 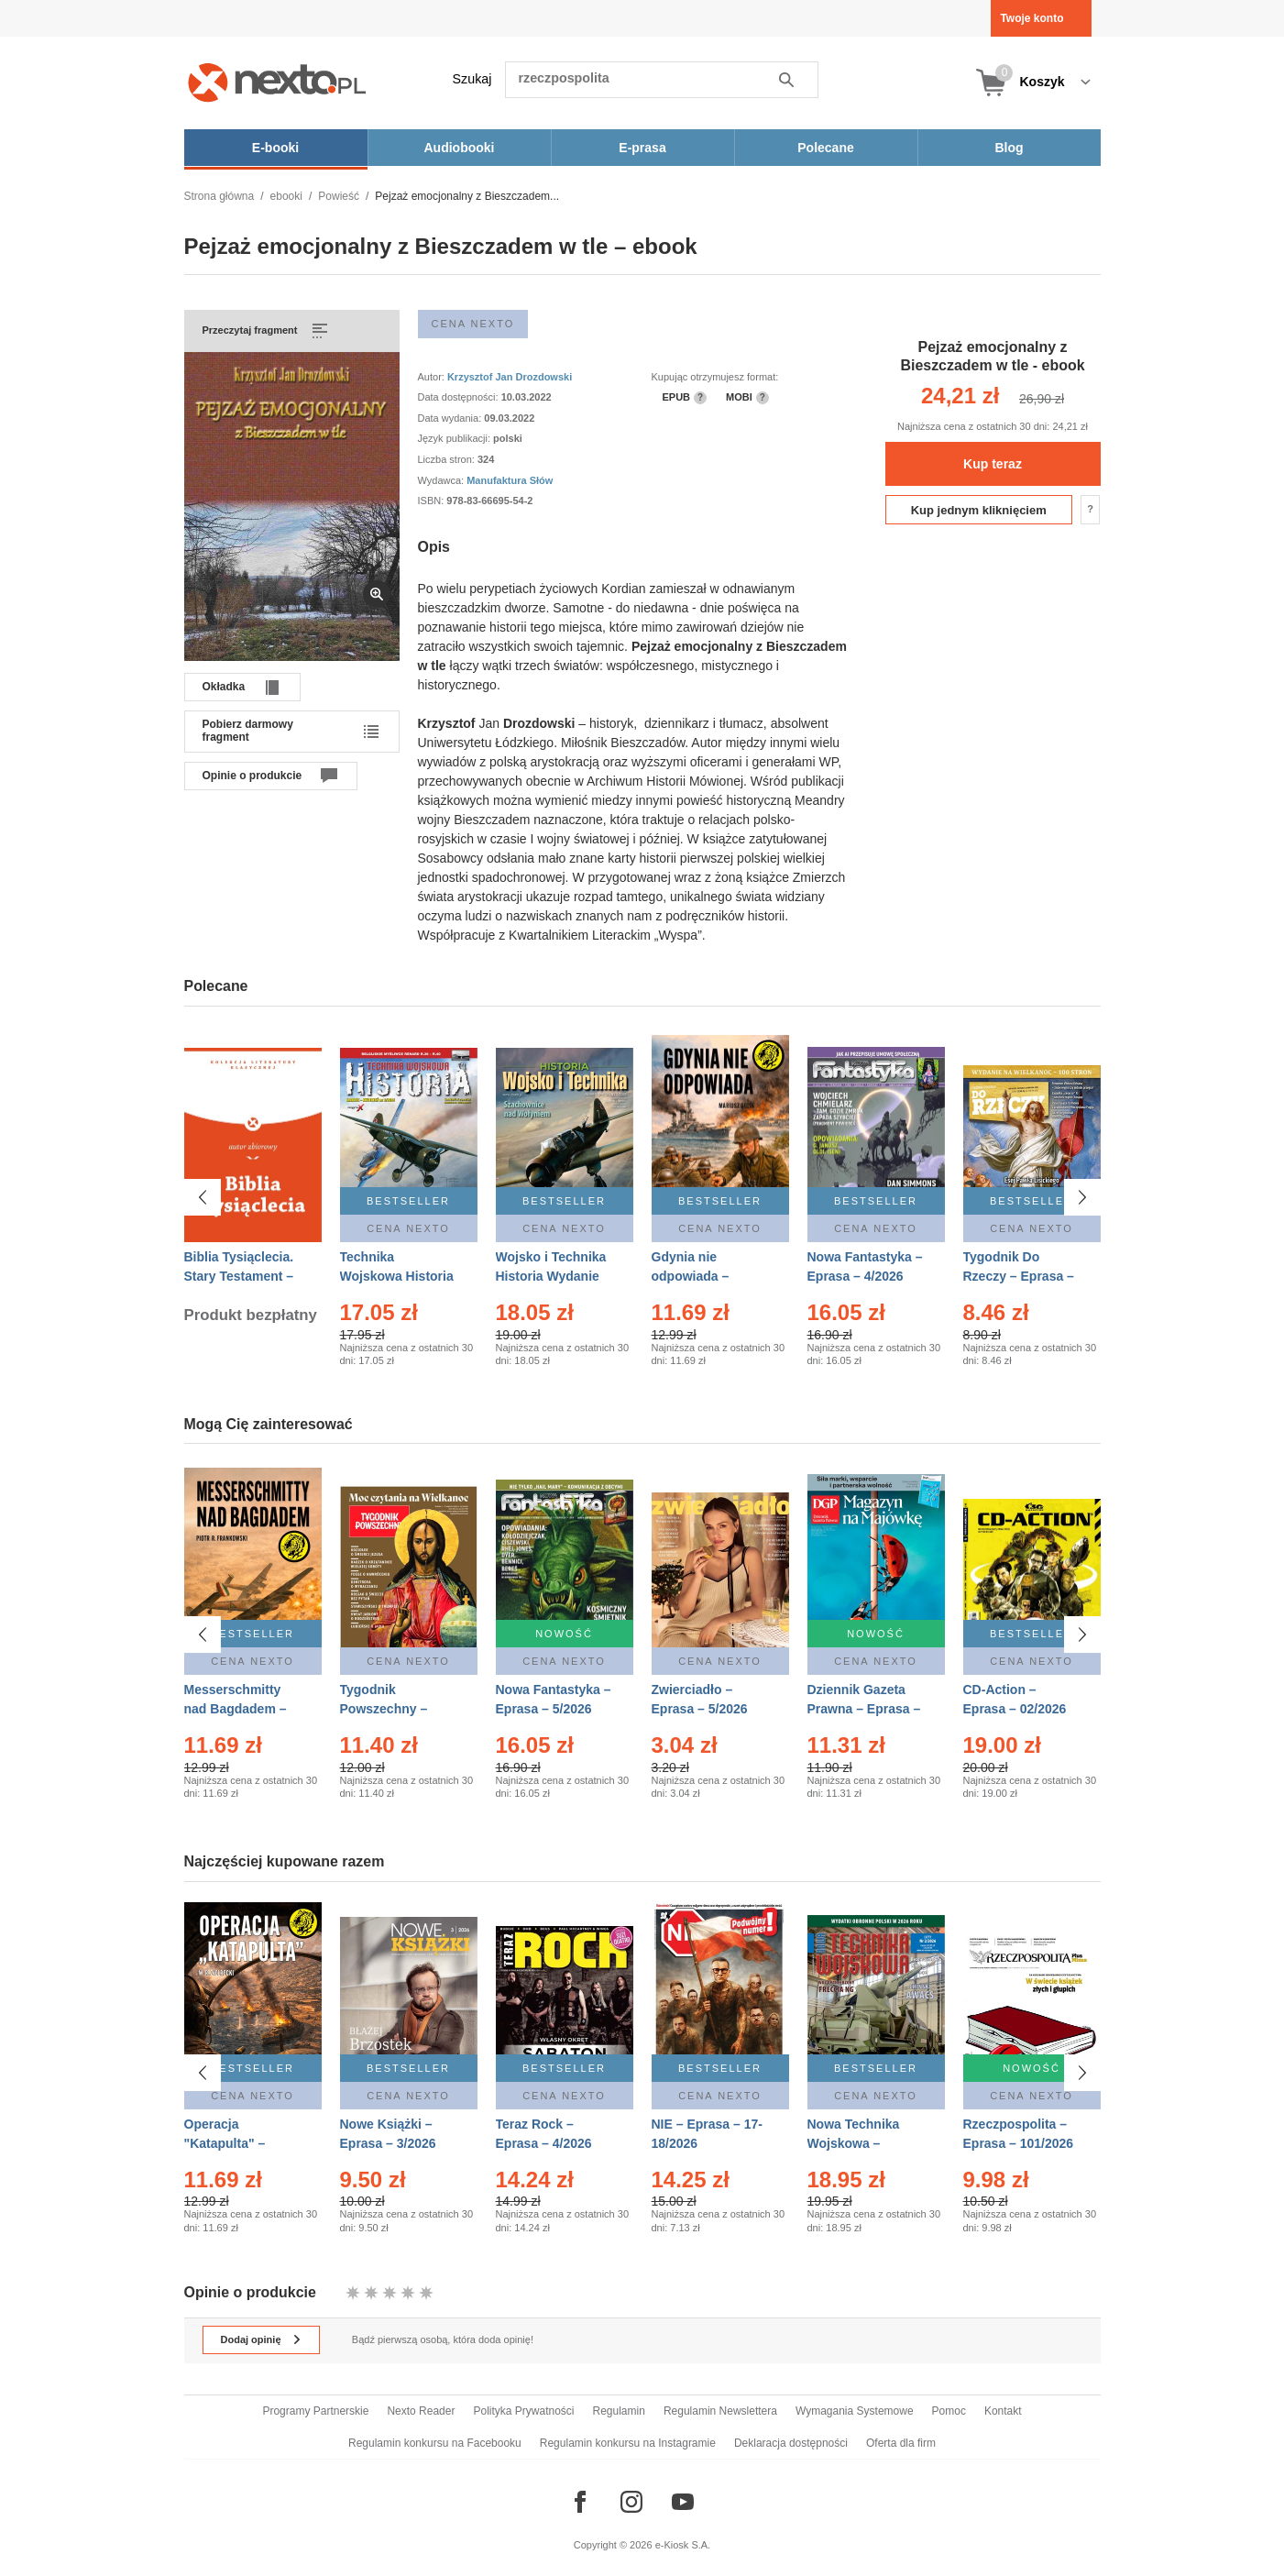 I want to click on Regulamin, so click(x=619, y=2411).